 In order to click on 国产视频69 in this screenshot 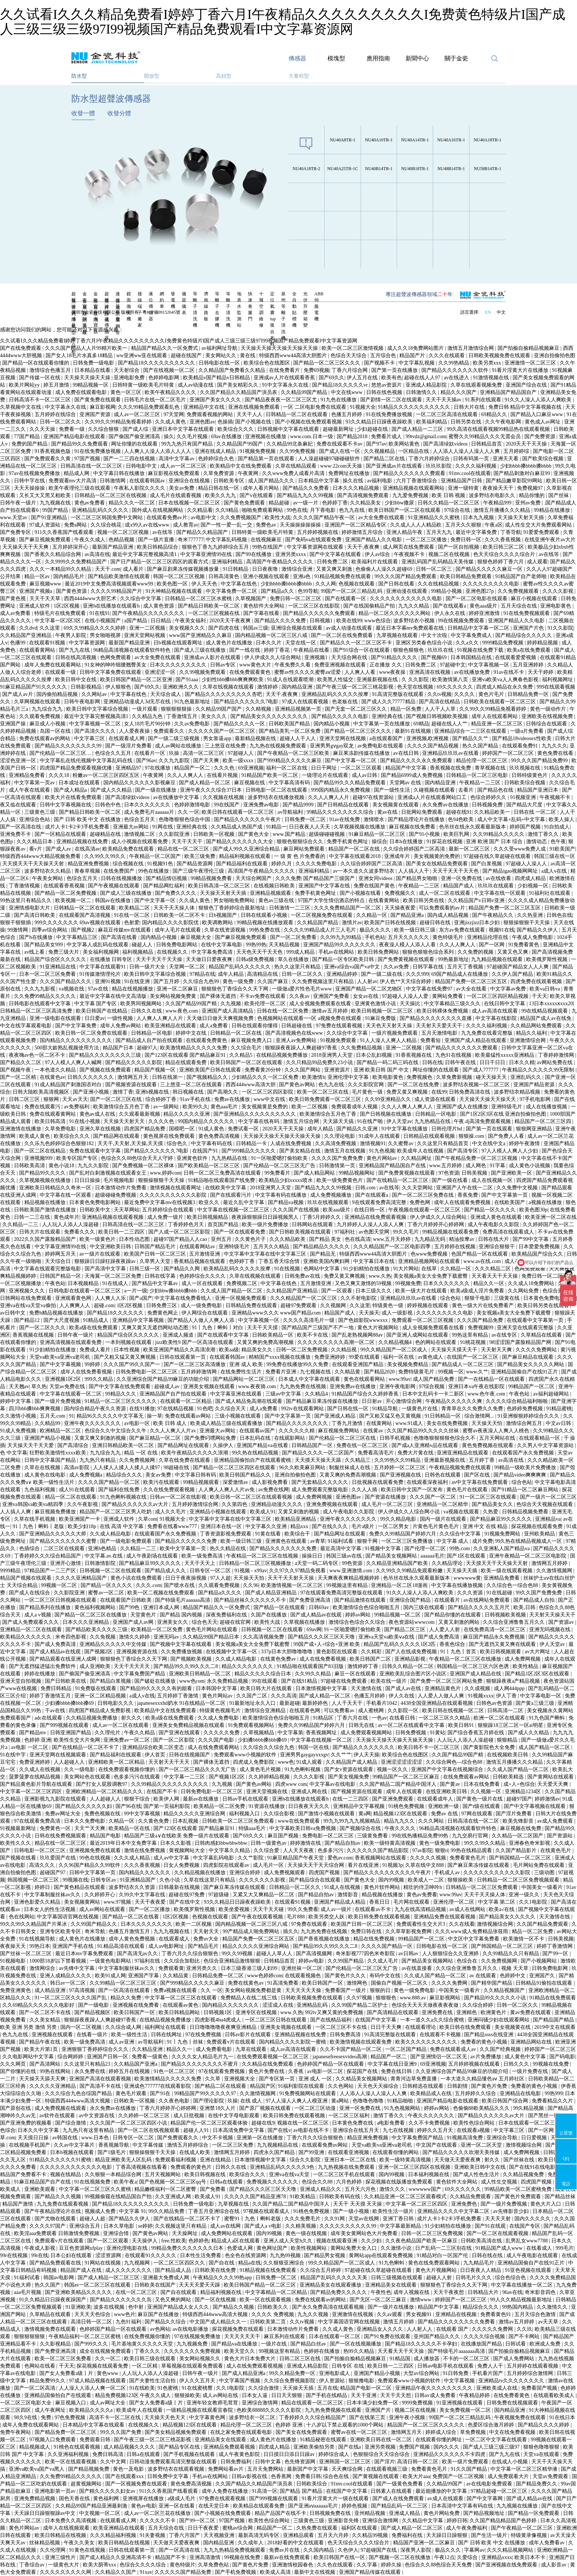, I will do `click(434, 657)`.